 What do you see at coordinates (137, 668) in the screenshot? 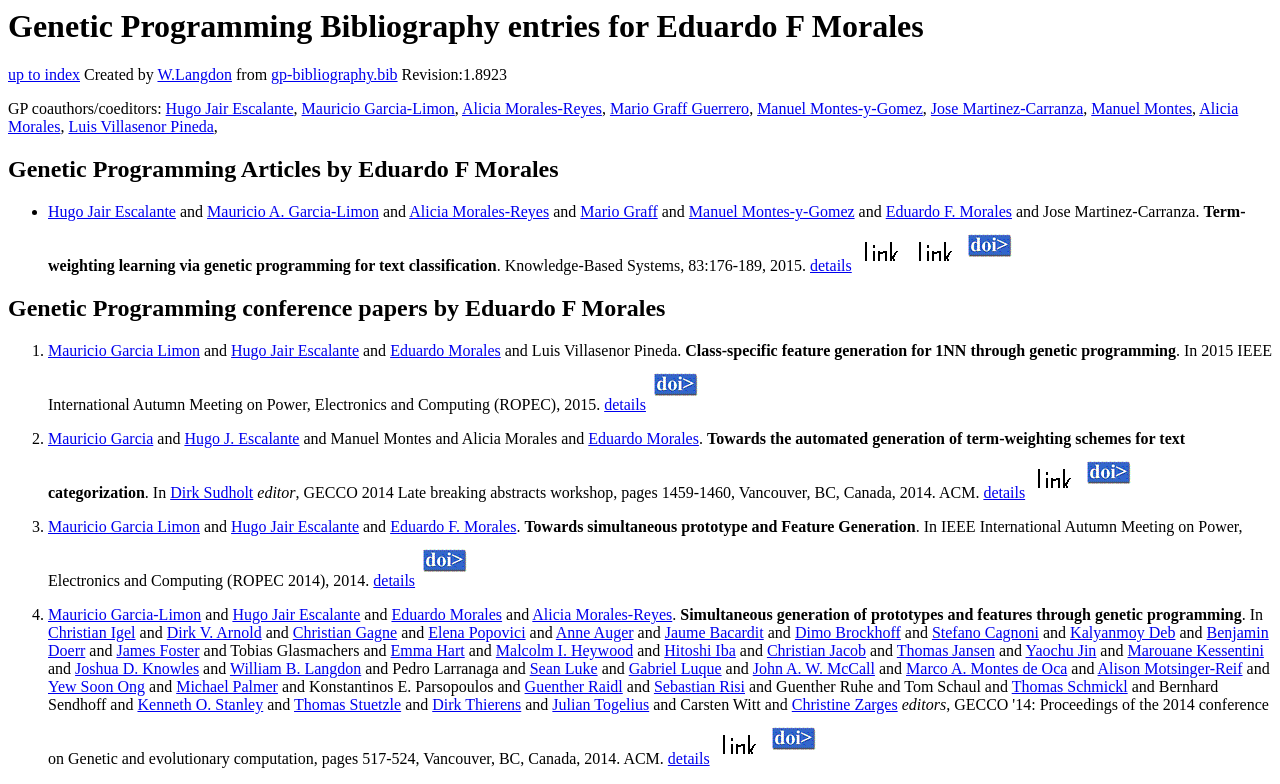
I see `Joshua D. Knowles` at bounding box center [137, 668].